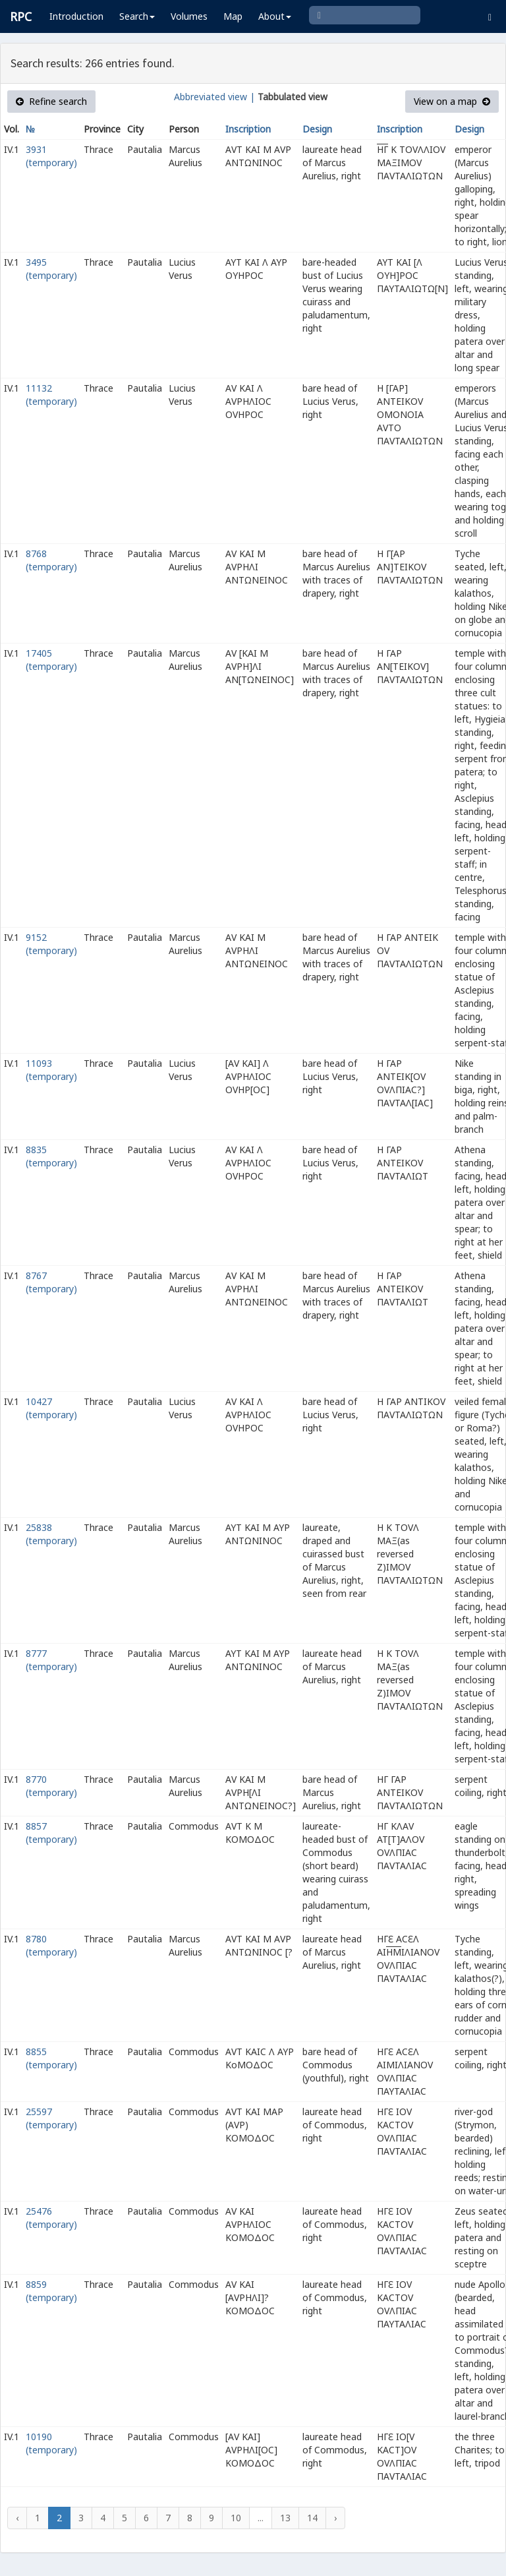 The image size is (506, 2576). I want to click on 8767 (temporary), so click(51, 1282).